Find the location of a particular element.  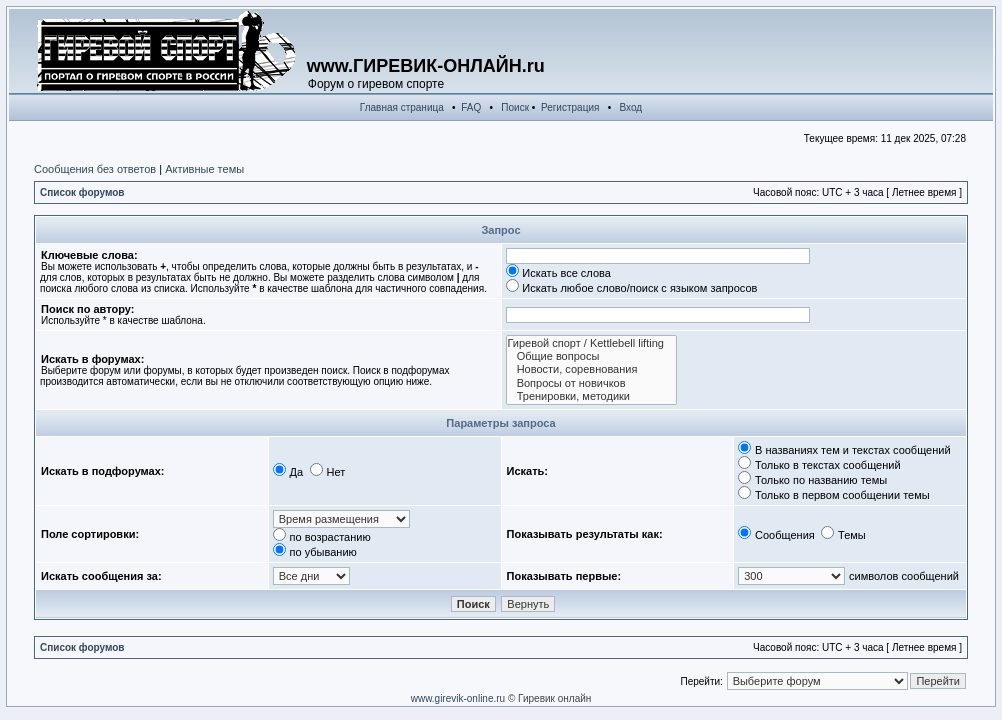

Сообщения без ответов is located at coordinates (95, 169).